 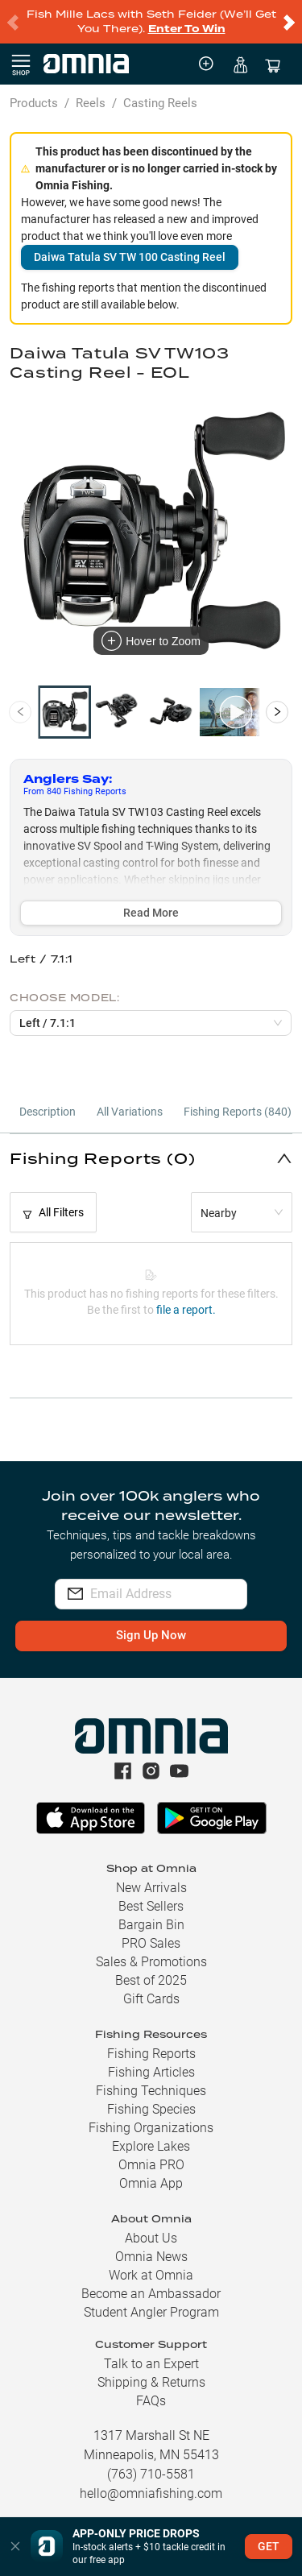 I want to click on Best Sellers, so click(x=151, y=1906).